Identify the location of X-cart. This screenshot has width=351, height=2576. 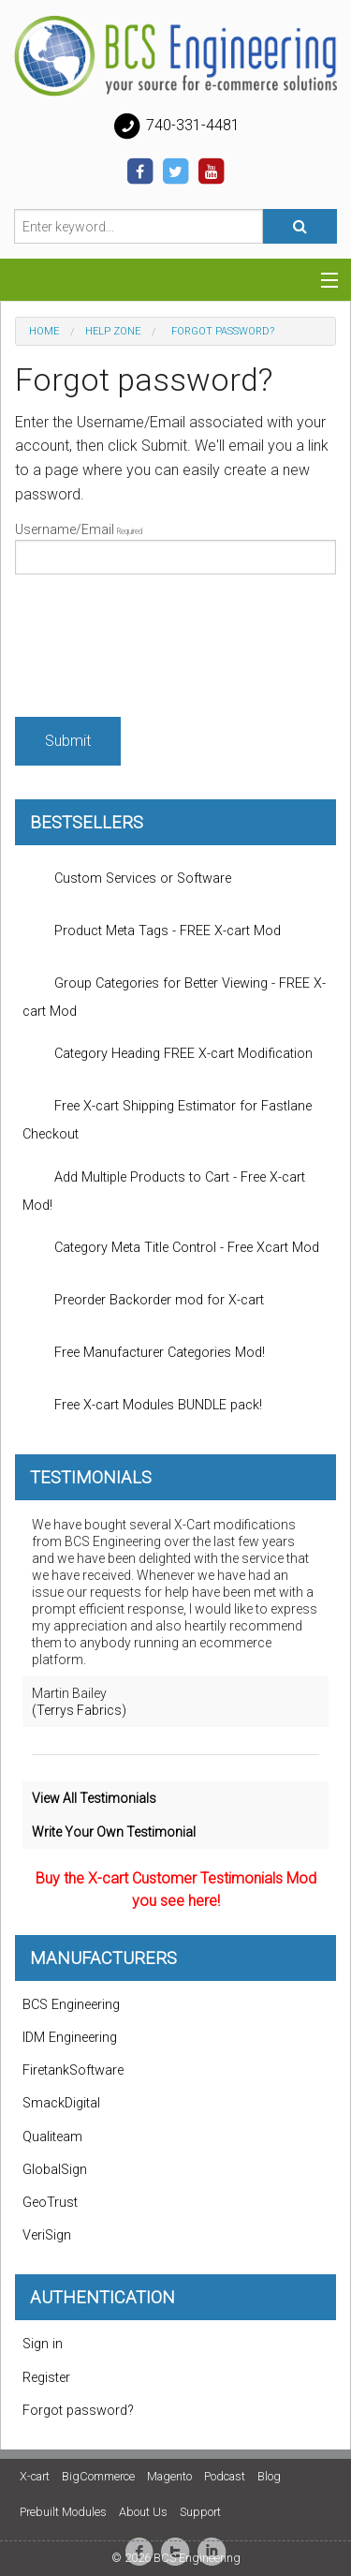
(35, 2476).